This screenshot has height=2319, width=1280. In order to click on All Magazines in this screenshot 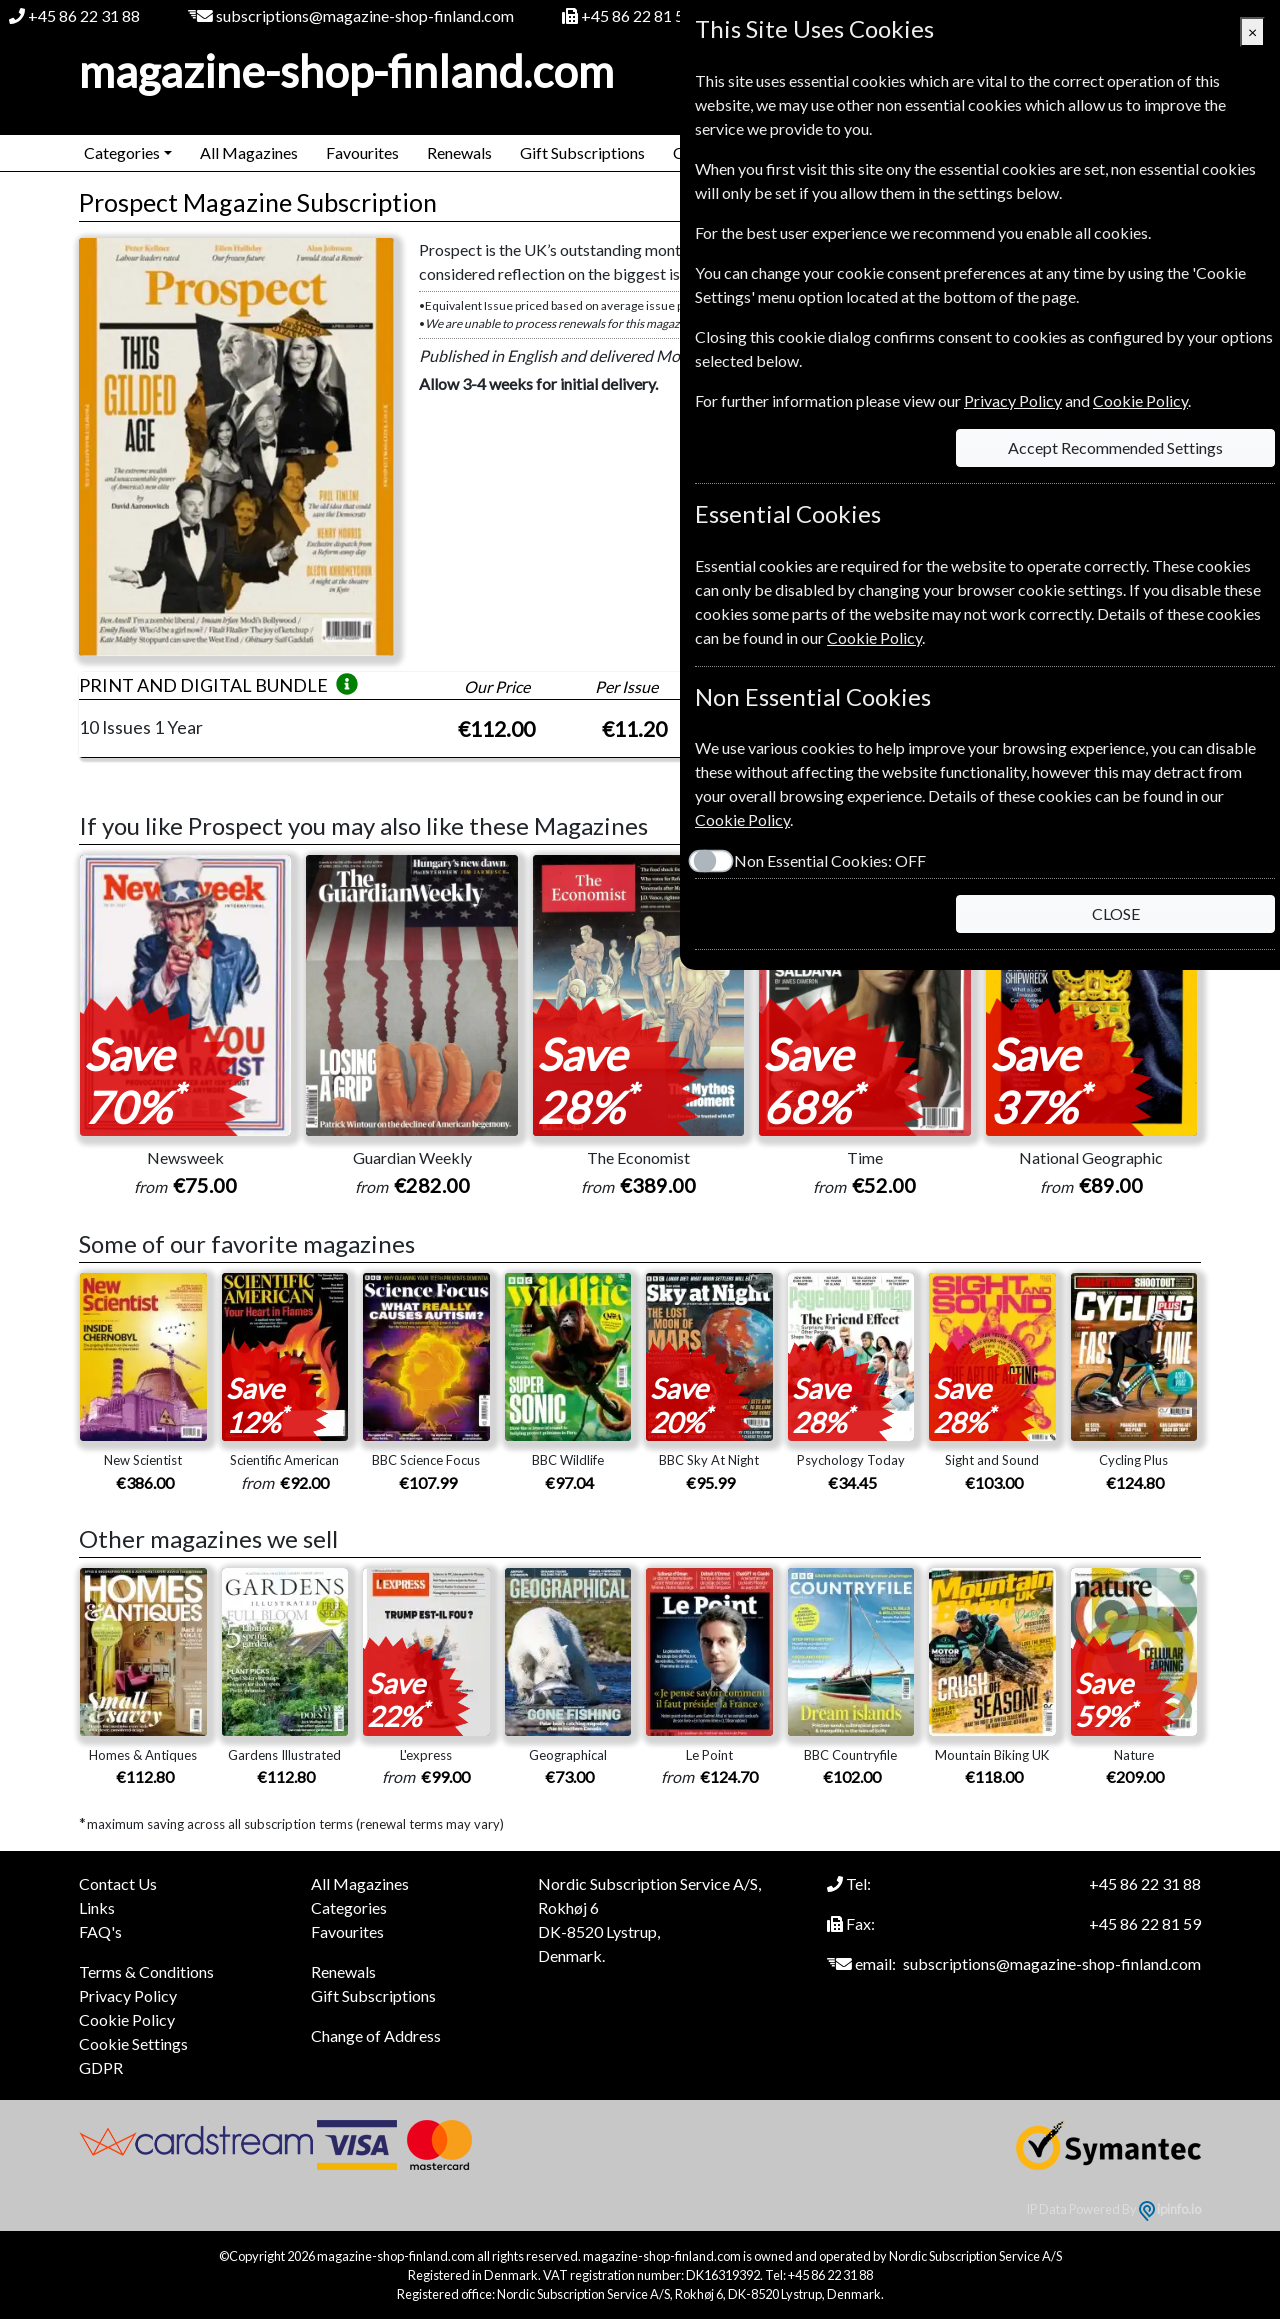, I will do `click(249, 152)`.